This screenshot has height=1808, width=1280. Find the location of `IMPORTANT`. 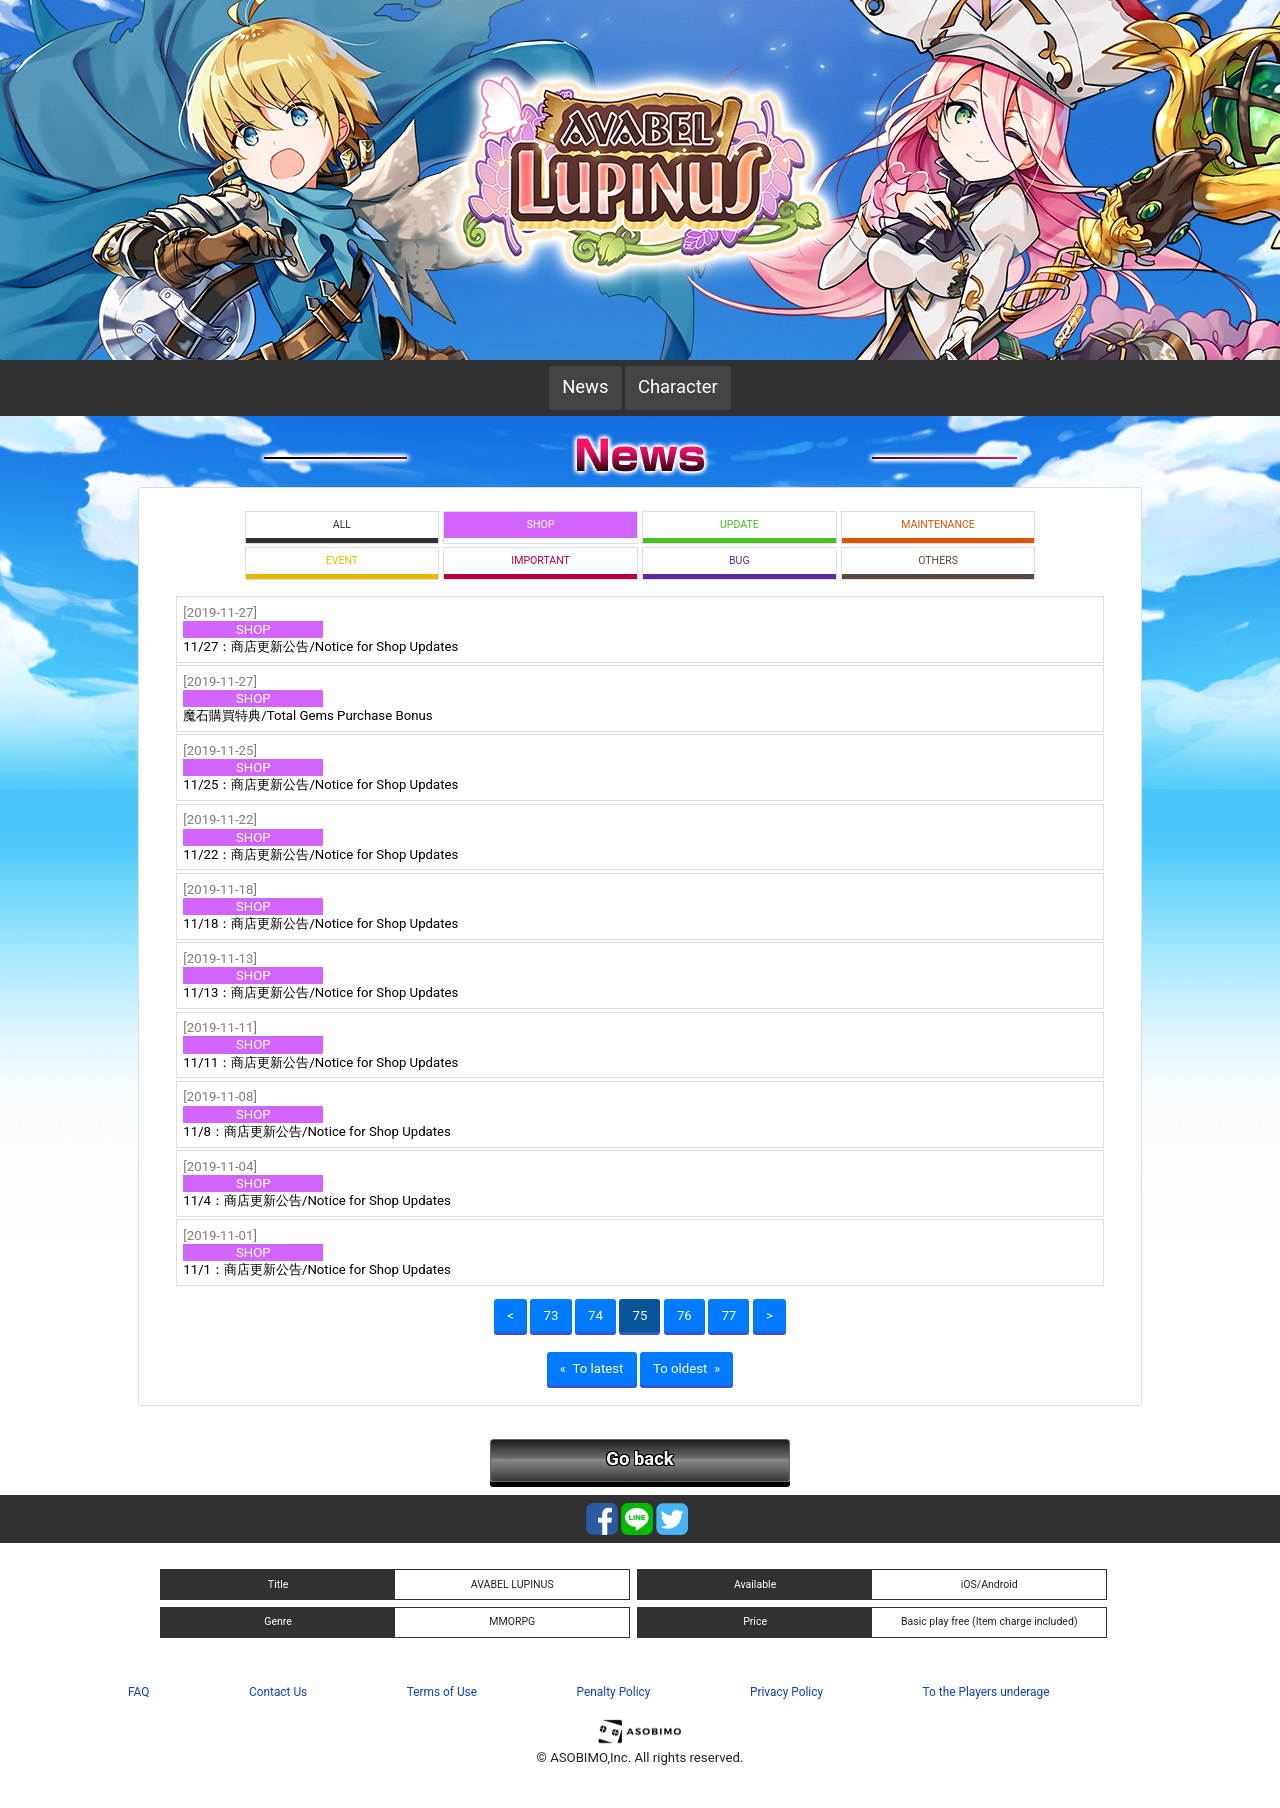

IMPORTANT is located at coordinates (540, 560).